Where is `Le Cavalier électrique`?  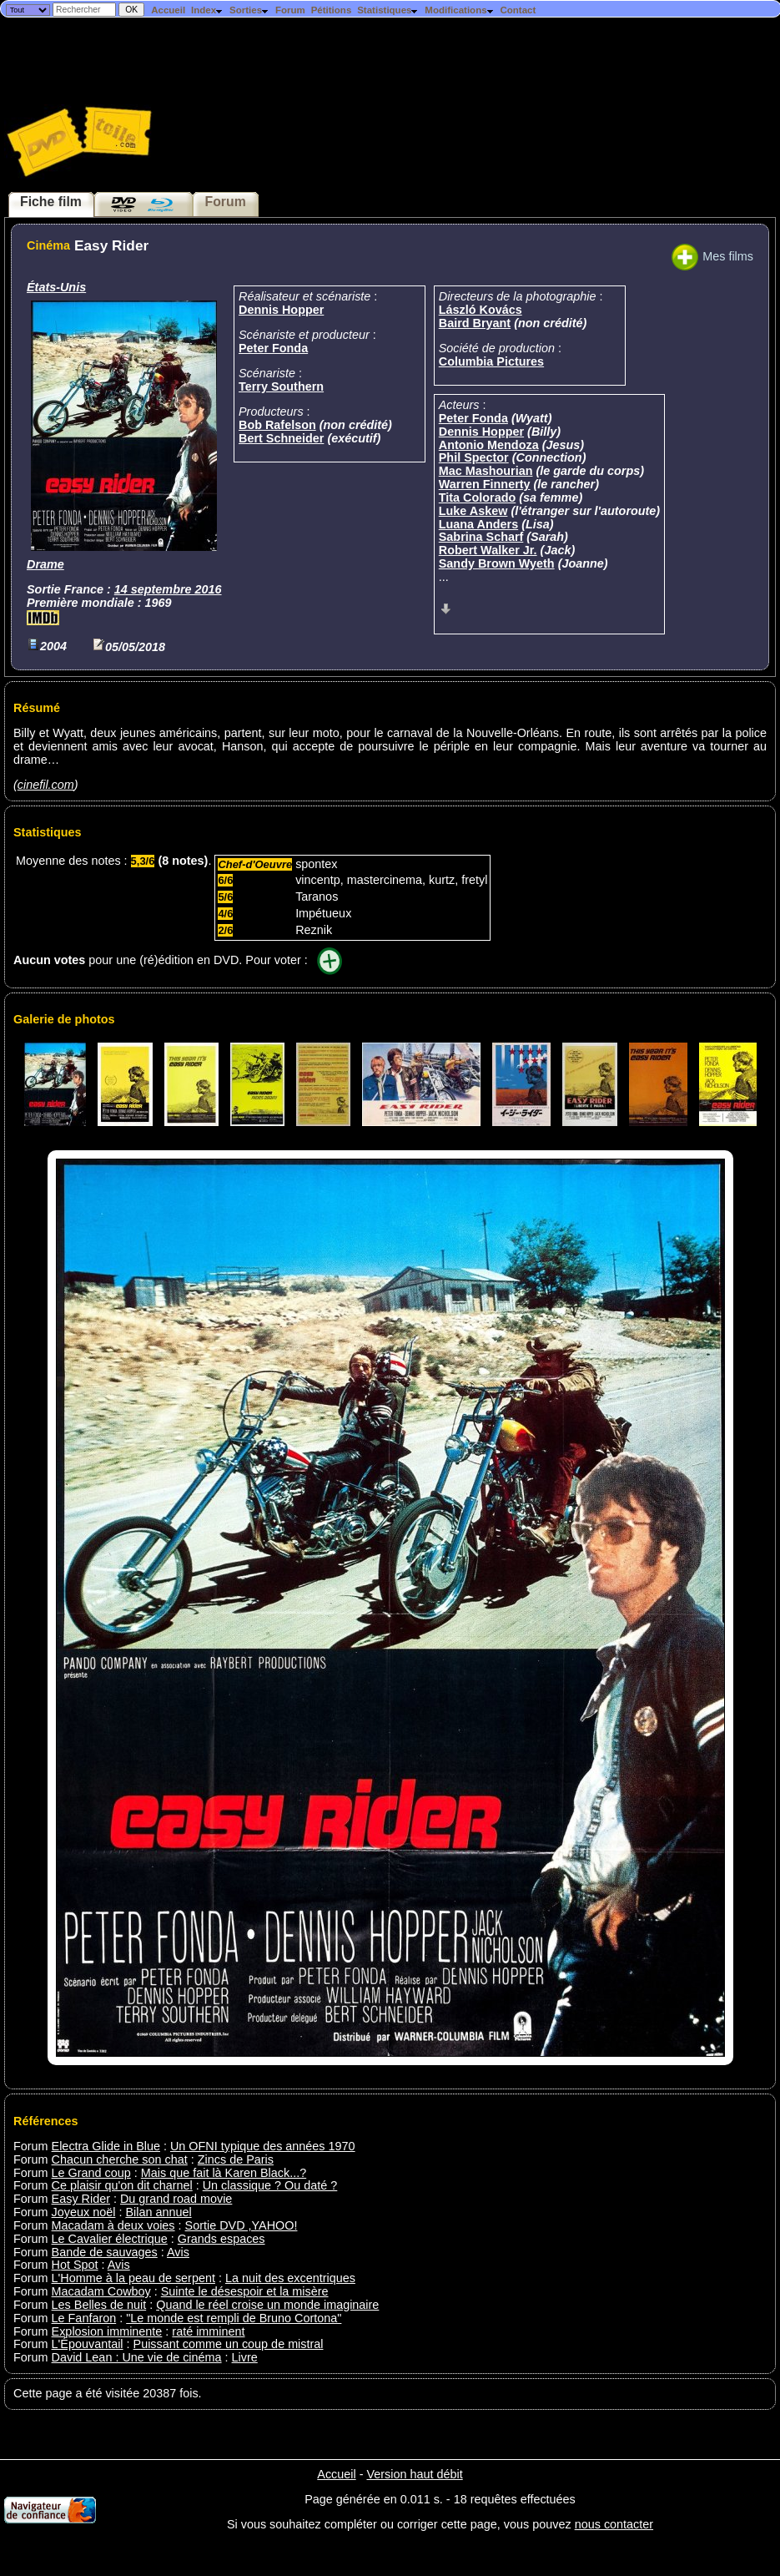 Le Cavalier électrique is located at coordinates (110, 2238).